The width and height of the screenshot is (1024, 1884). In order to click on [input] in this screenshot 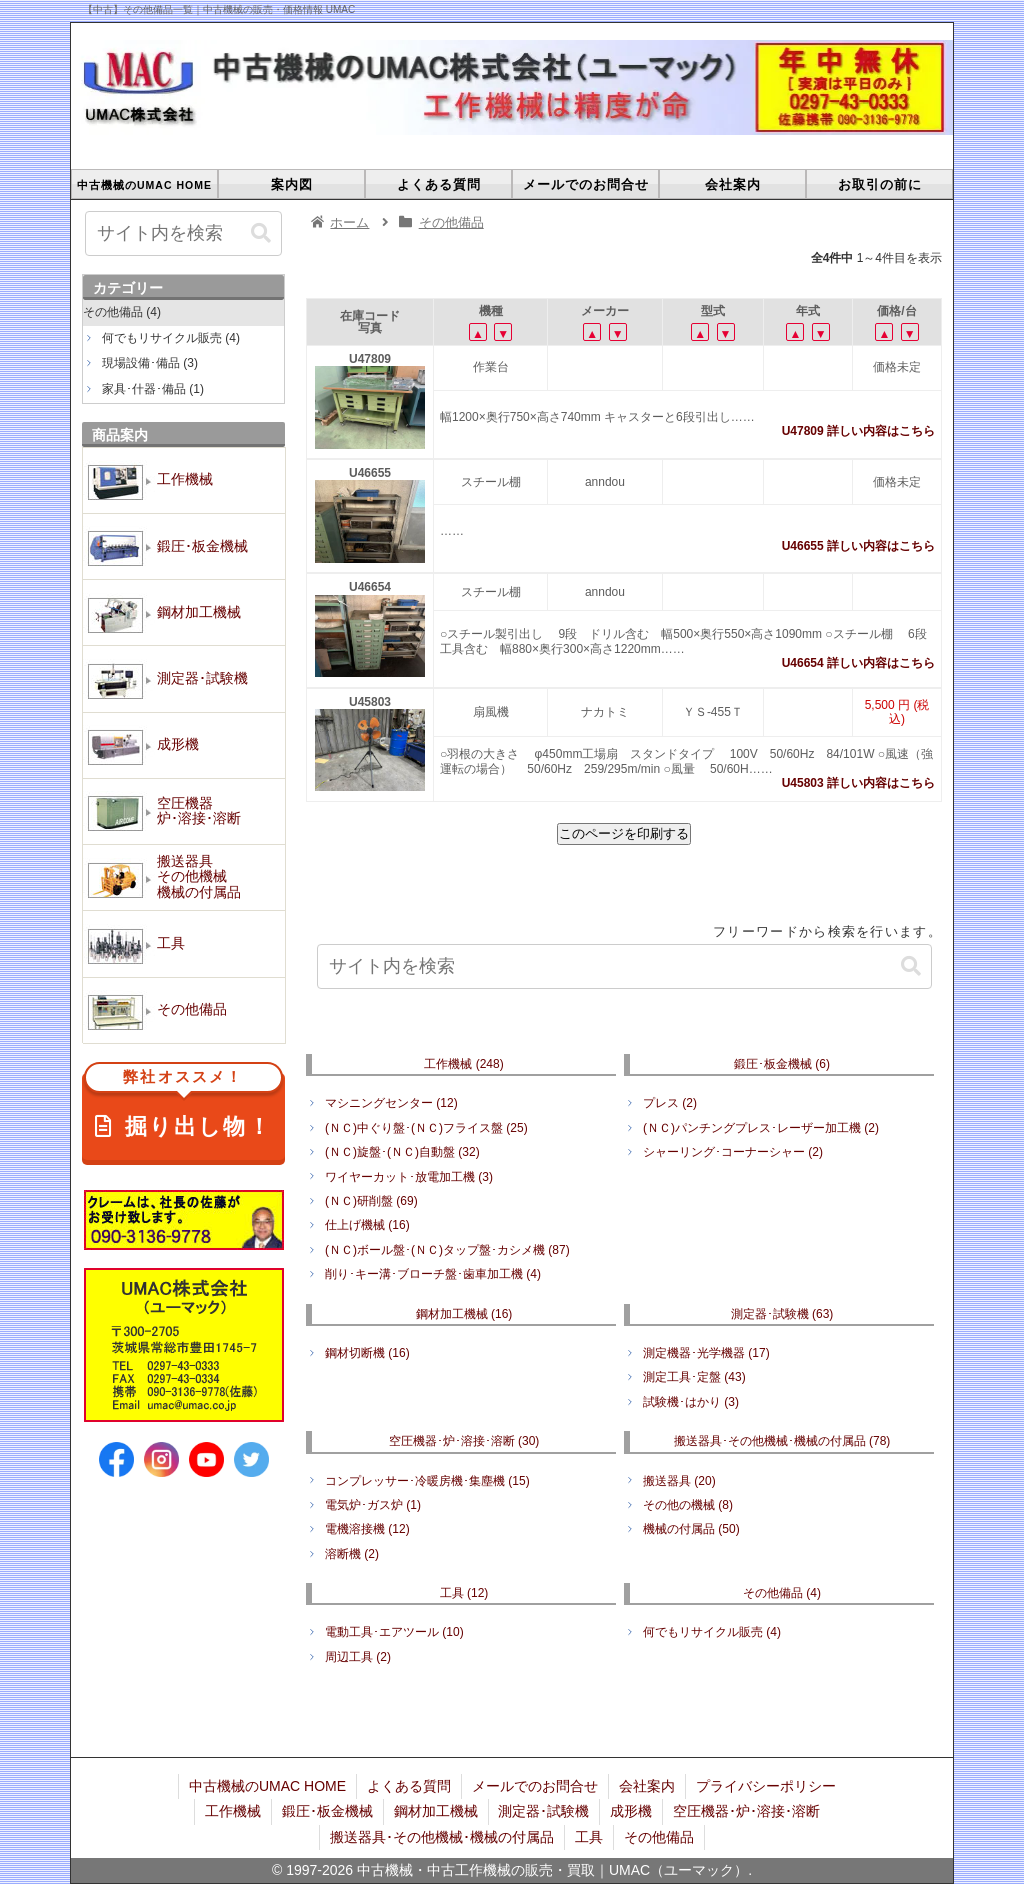, I will do `click(625, 966)`.